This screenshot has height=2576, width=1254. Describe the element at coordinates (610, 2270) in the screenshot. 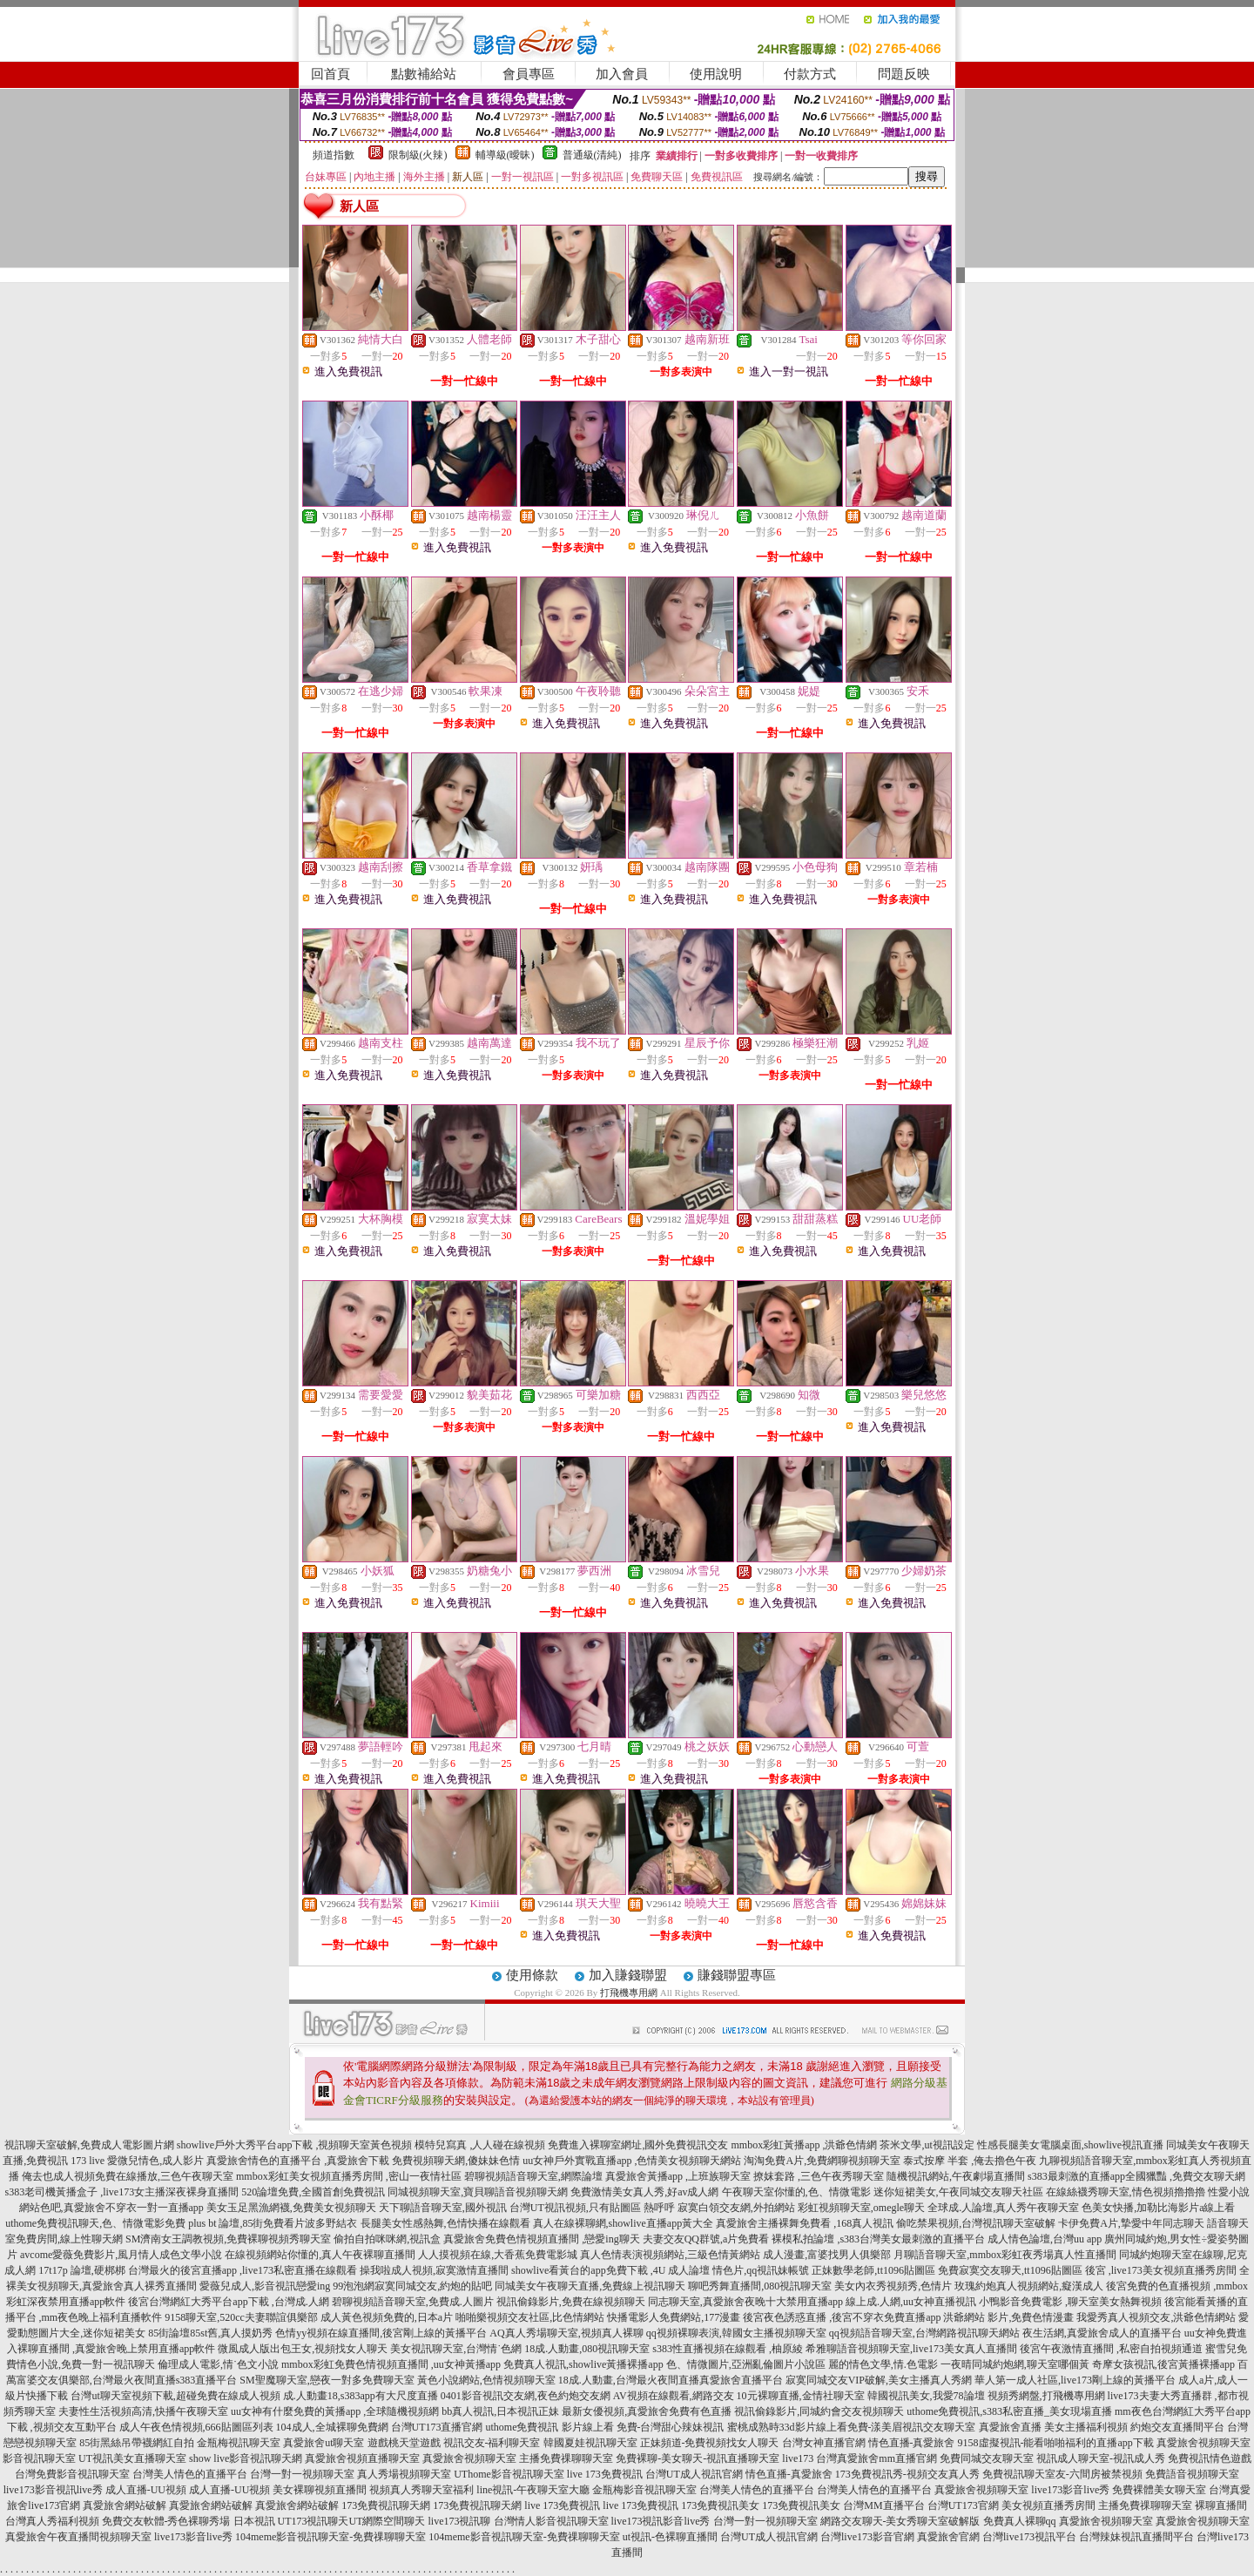

I see `showlive看黃台的app免費下載 ,4U 成人論壇` at that location.